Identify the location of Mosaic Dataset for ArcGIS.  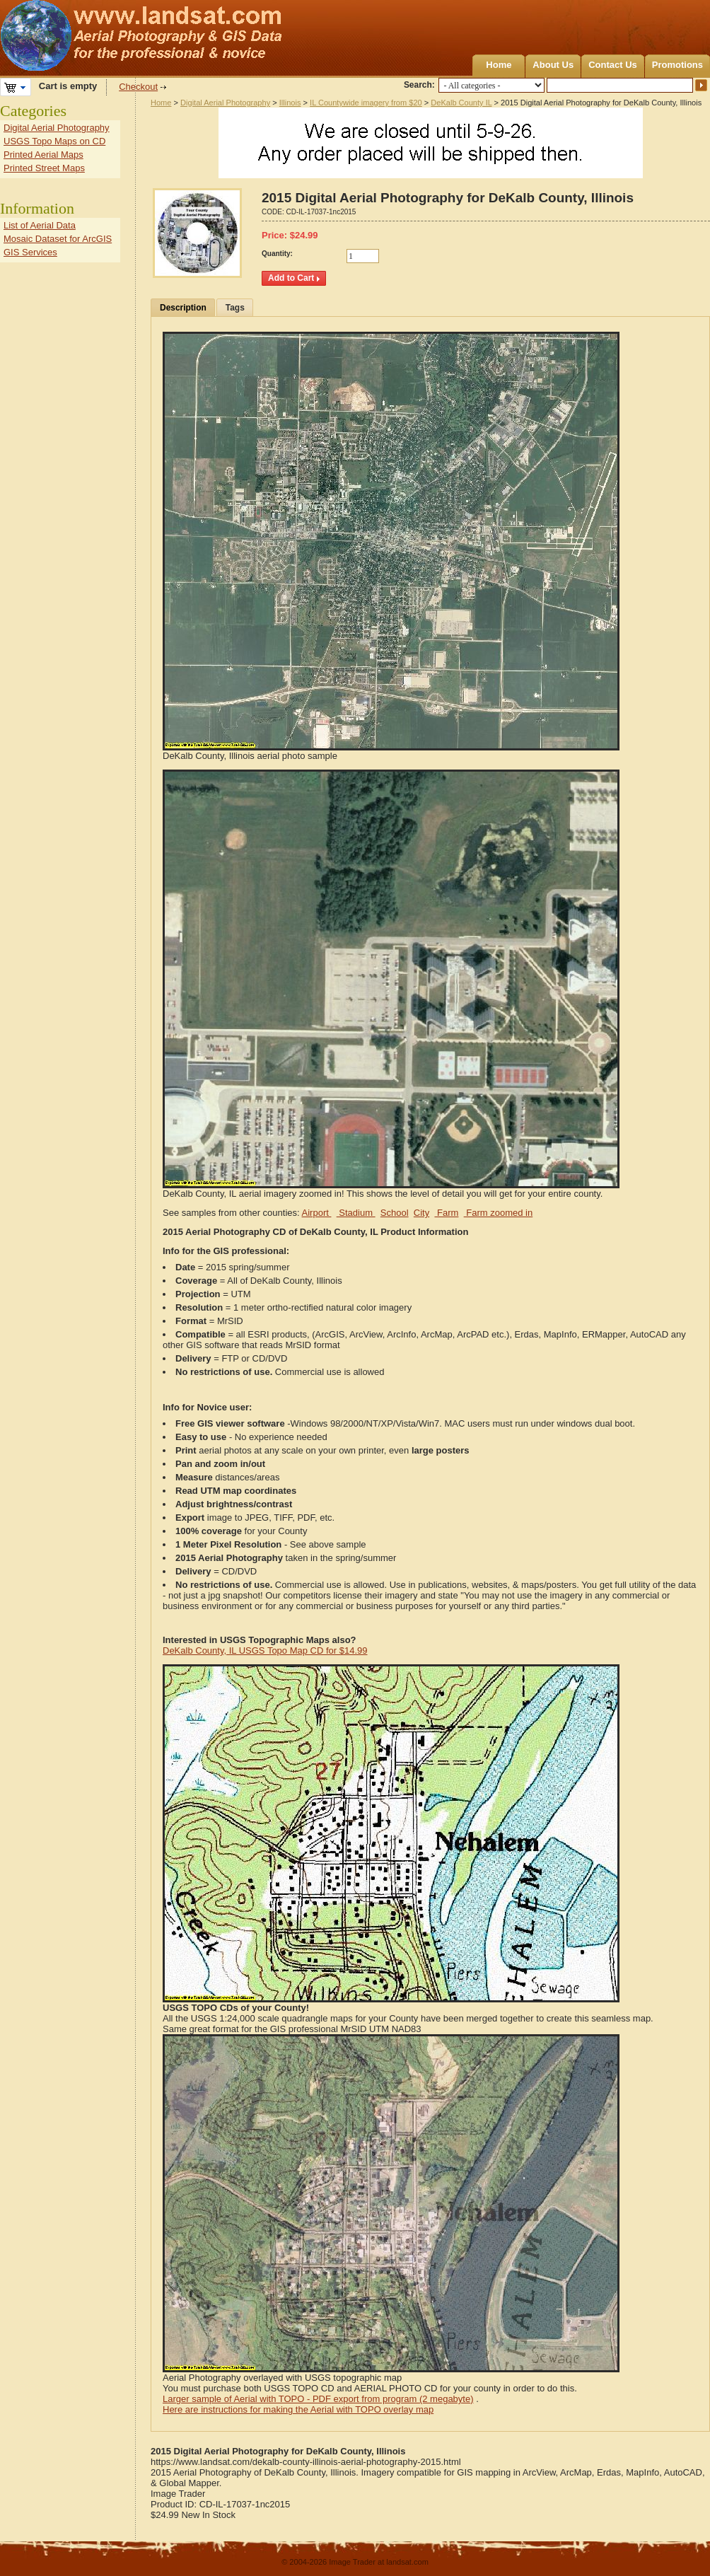
(58, 238).